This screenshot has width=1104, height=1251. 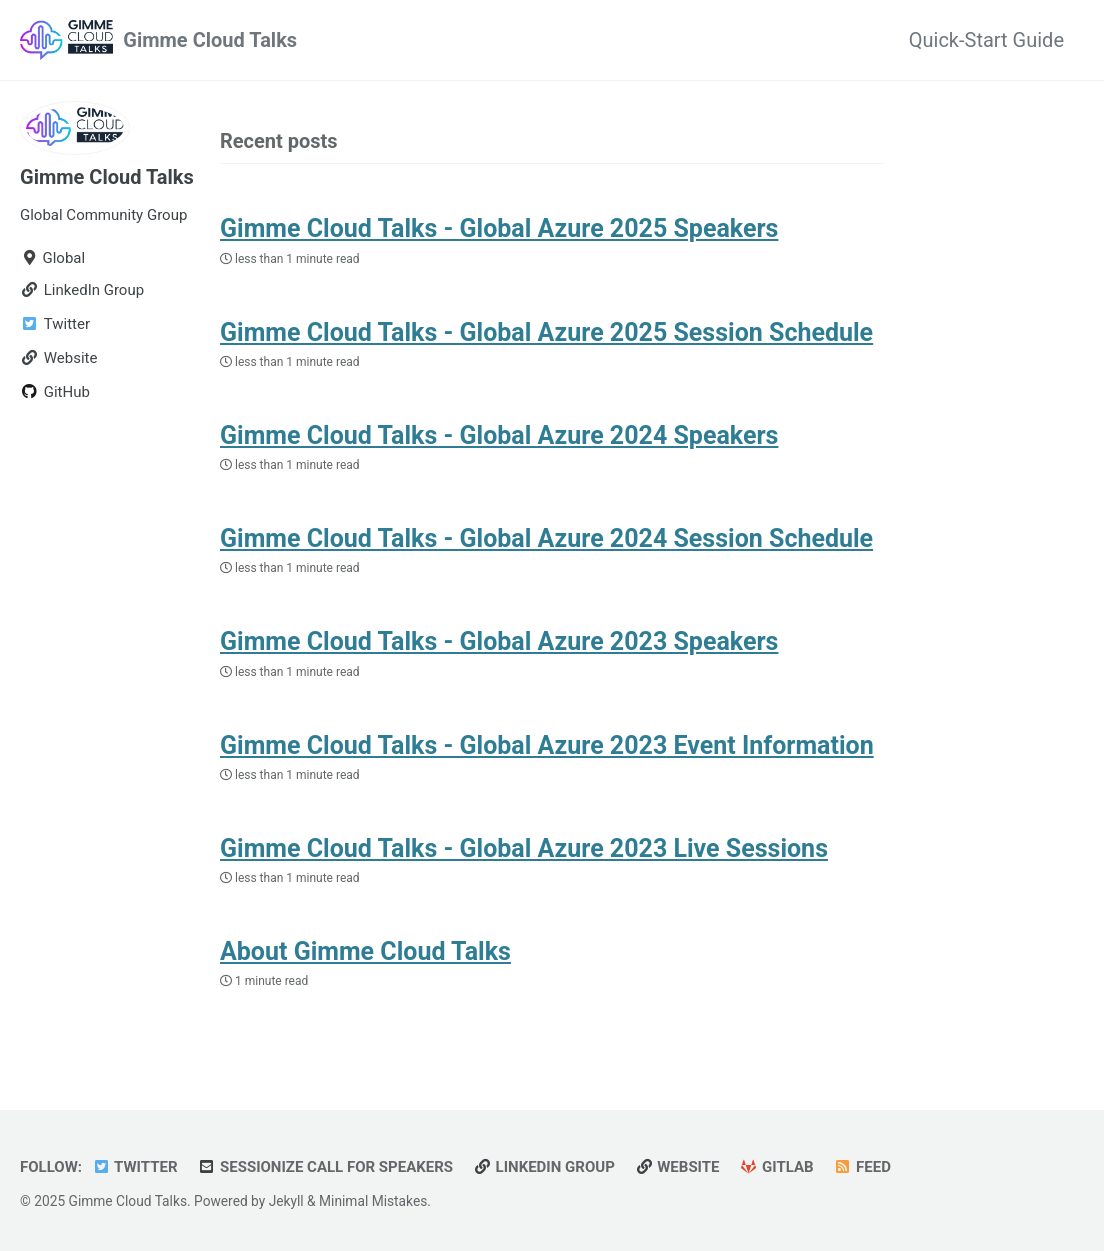 I want to click on Gimme Cloud Talks - Global Azure 2024 Speakers, so click(x=499, y=435).